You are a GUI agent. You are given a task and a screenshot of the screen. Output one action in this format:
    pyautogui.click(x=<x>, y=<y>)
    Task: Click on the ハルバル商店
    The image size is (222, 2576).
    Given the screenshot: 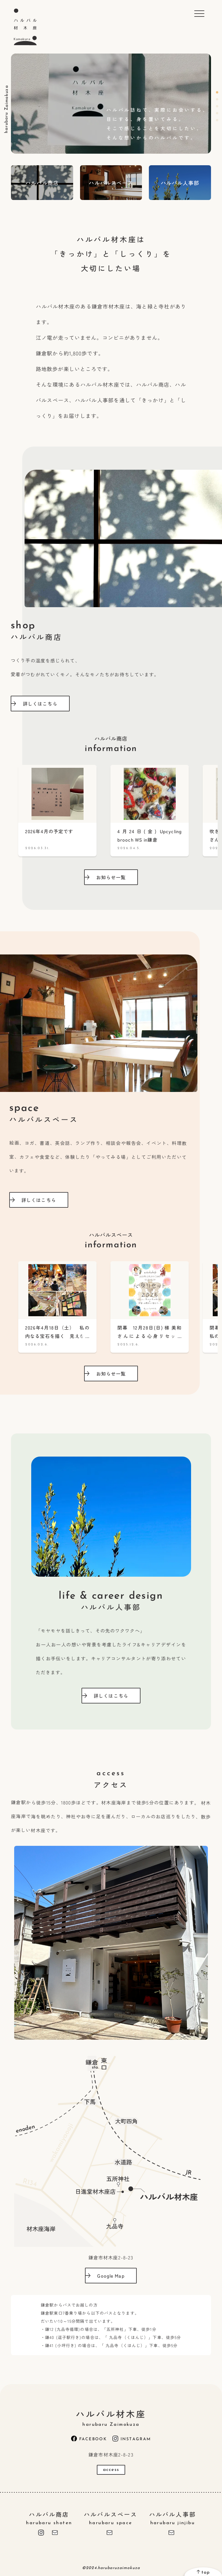 What is the action you would take?
    pyautogui.click(x=49, y=2517)
    